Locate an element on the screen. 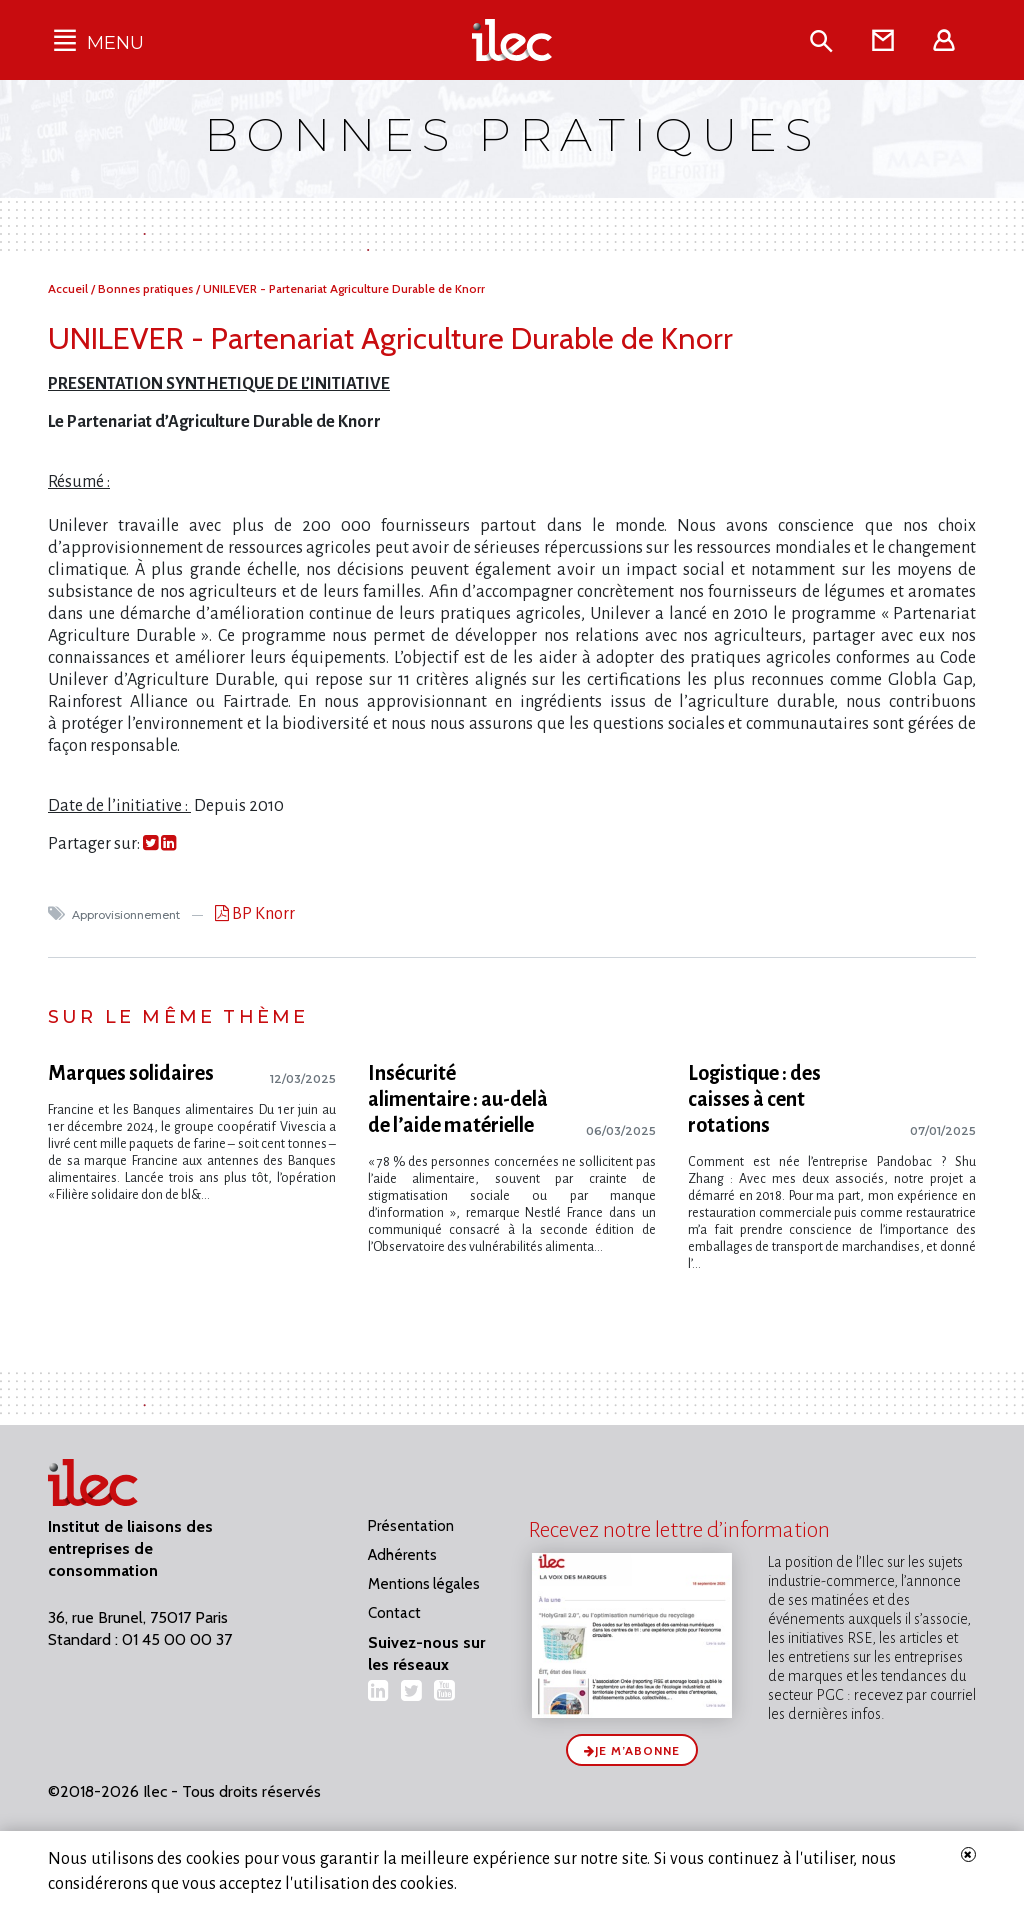  Approvisionnement is located at coordinates (127, 915).